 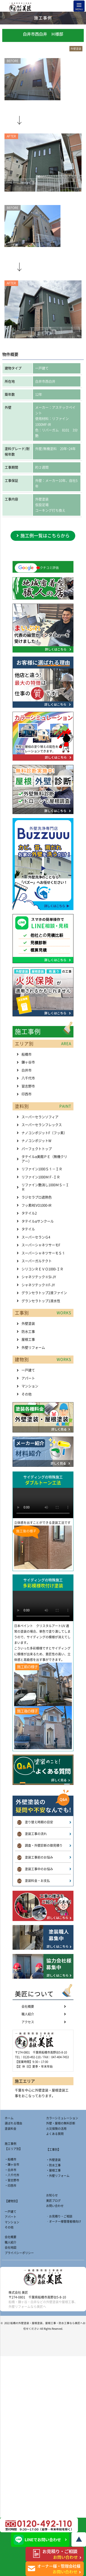 What do you see at coordinates (12, 2164) in the screenshot?
I see `・鎌ヶ谷市` at bounding box center [12, 2164].